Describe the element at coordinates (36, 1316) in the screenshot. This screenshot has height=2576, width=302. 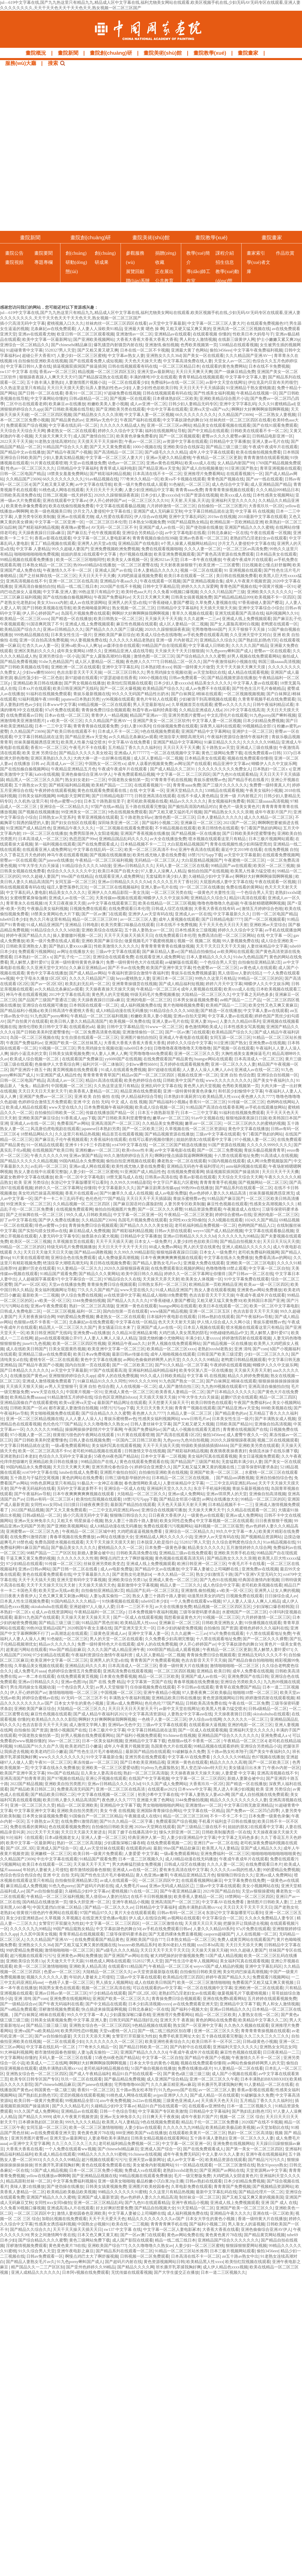
I see `天天射夜夜操综合网` at that location.